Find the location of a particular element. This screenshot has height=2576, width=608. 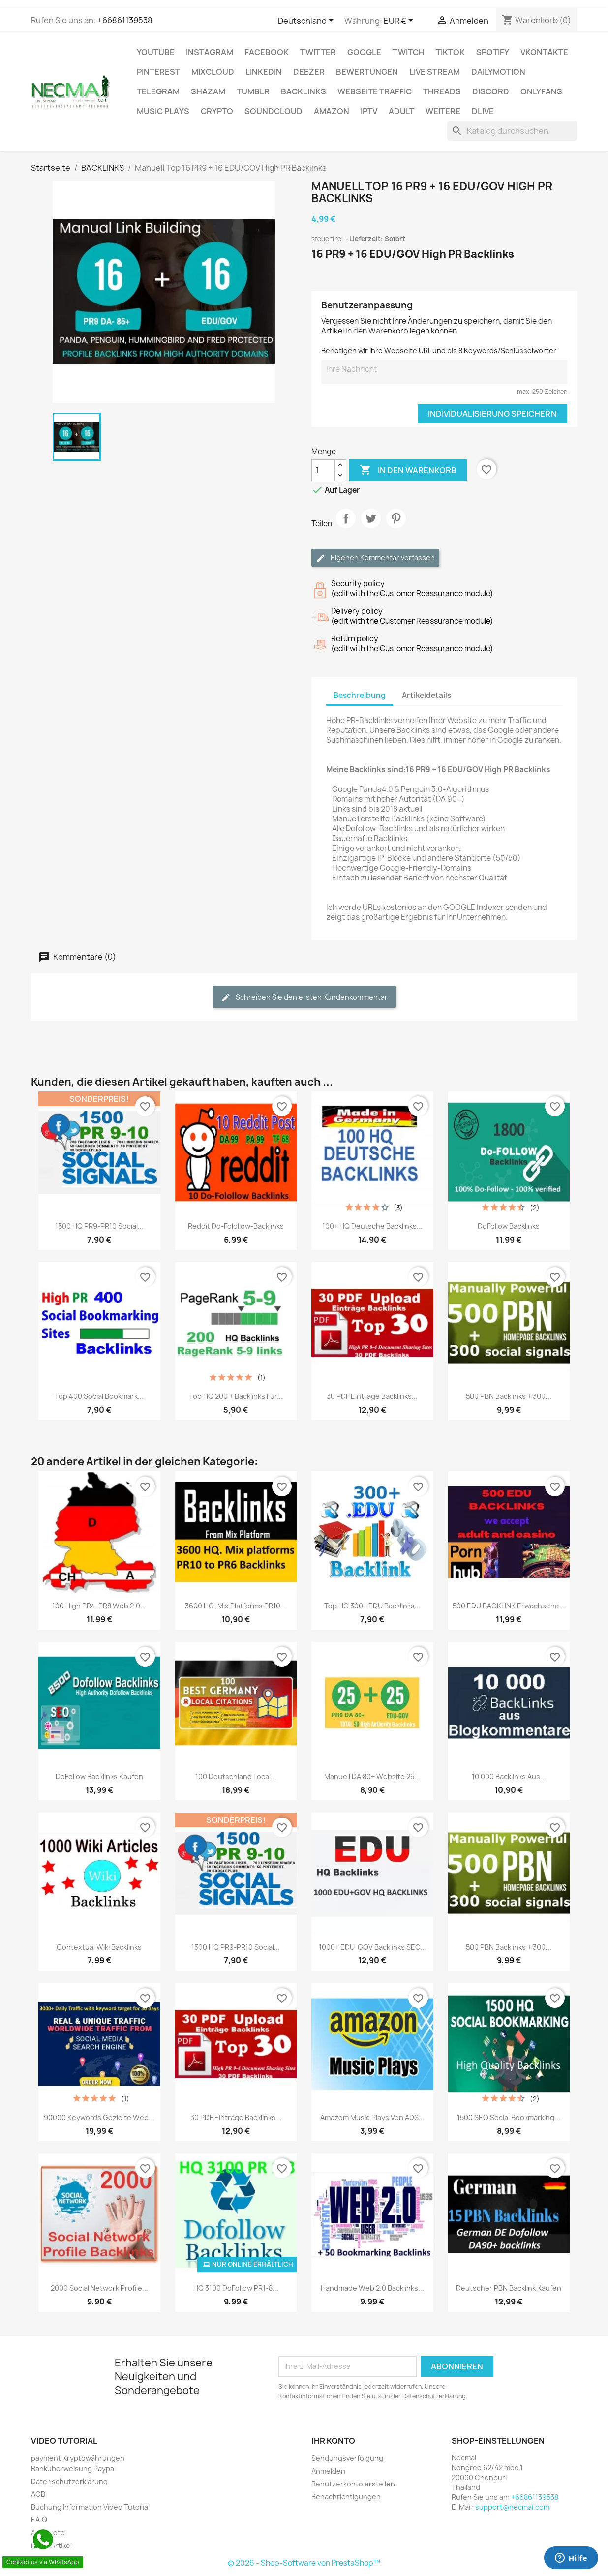

TikTok is located at coordinates (450, 52).